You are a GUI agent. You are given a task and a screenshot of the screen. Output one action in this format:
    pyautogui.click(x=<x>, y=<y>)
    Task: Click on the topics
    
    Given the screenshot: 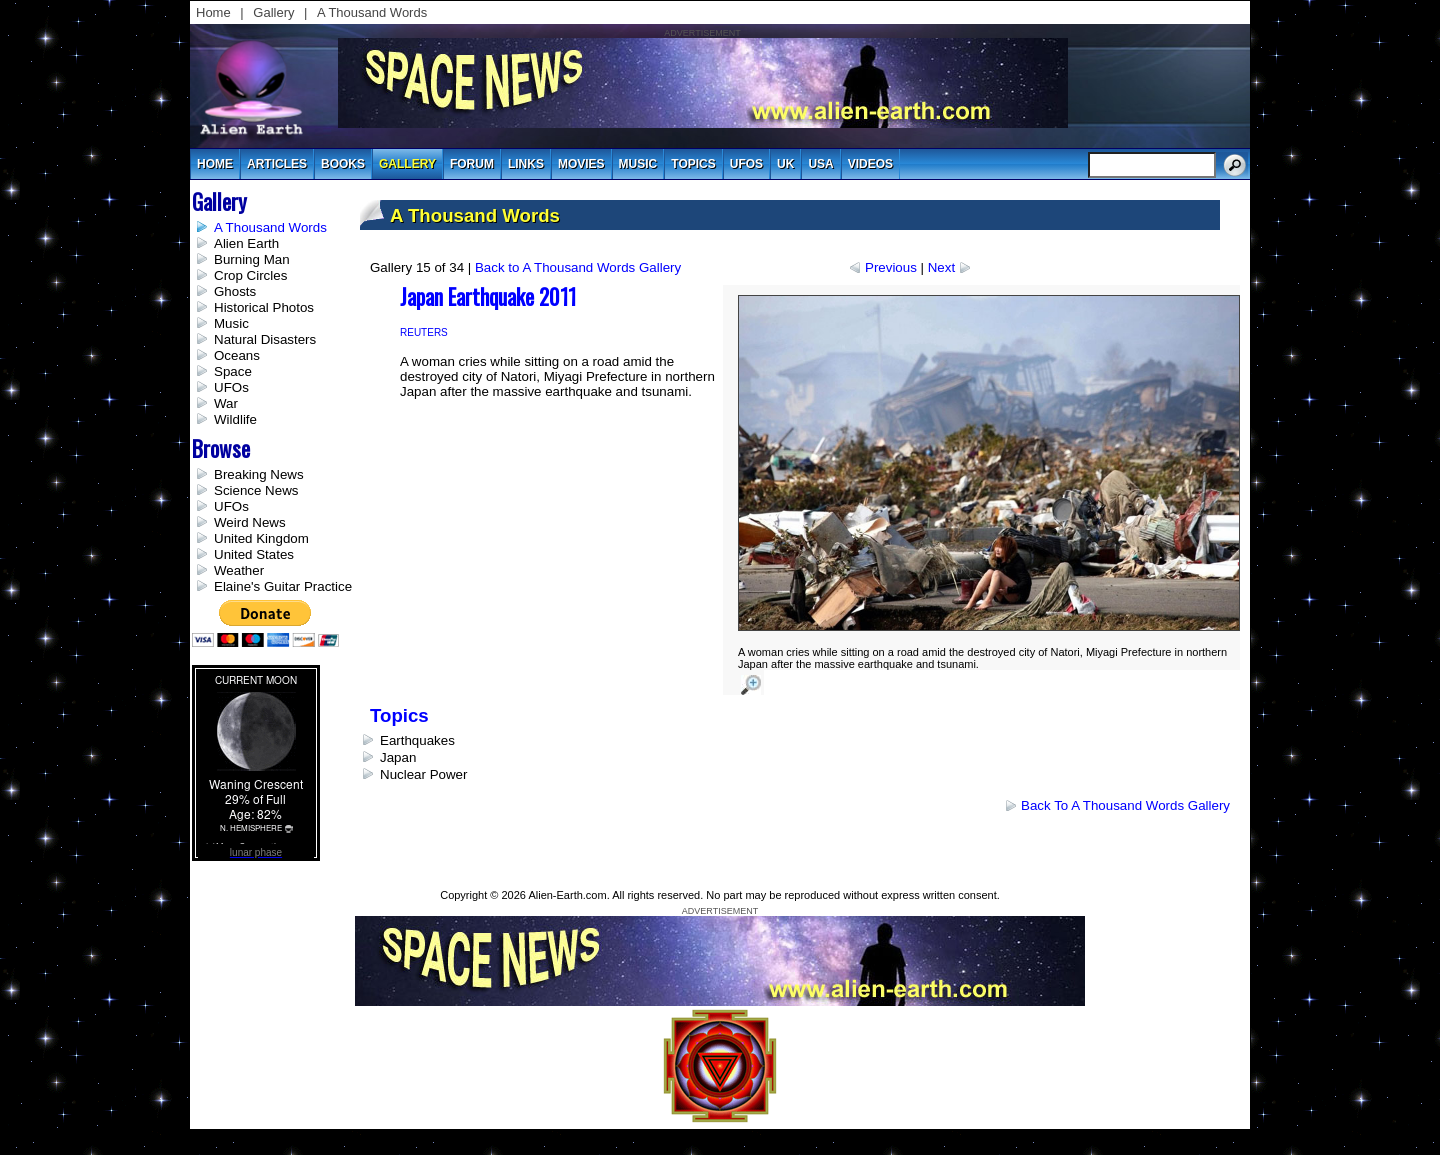 What is the action you would take?
    pyautogui.click(x=693, y=164)
    